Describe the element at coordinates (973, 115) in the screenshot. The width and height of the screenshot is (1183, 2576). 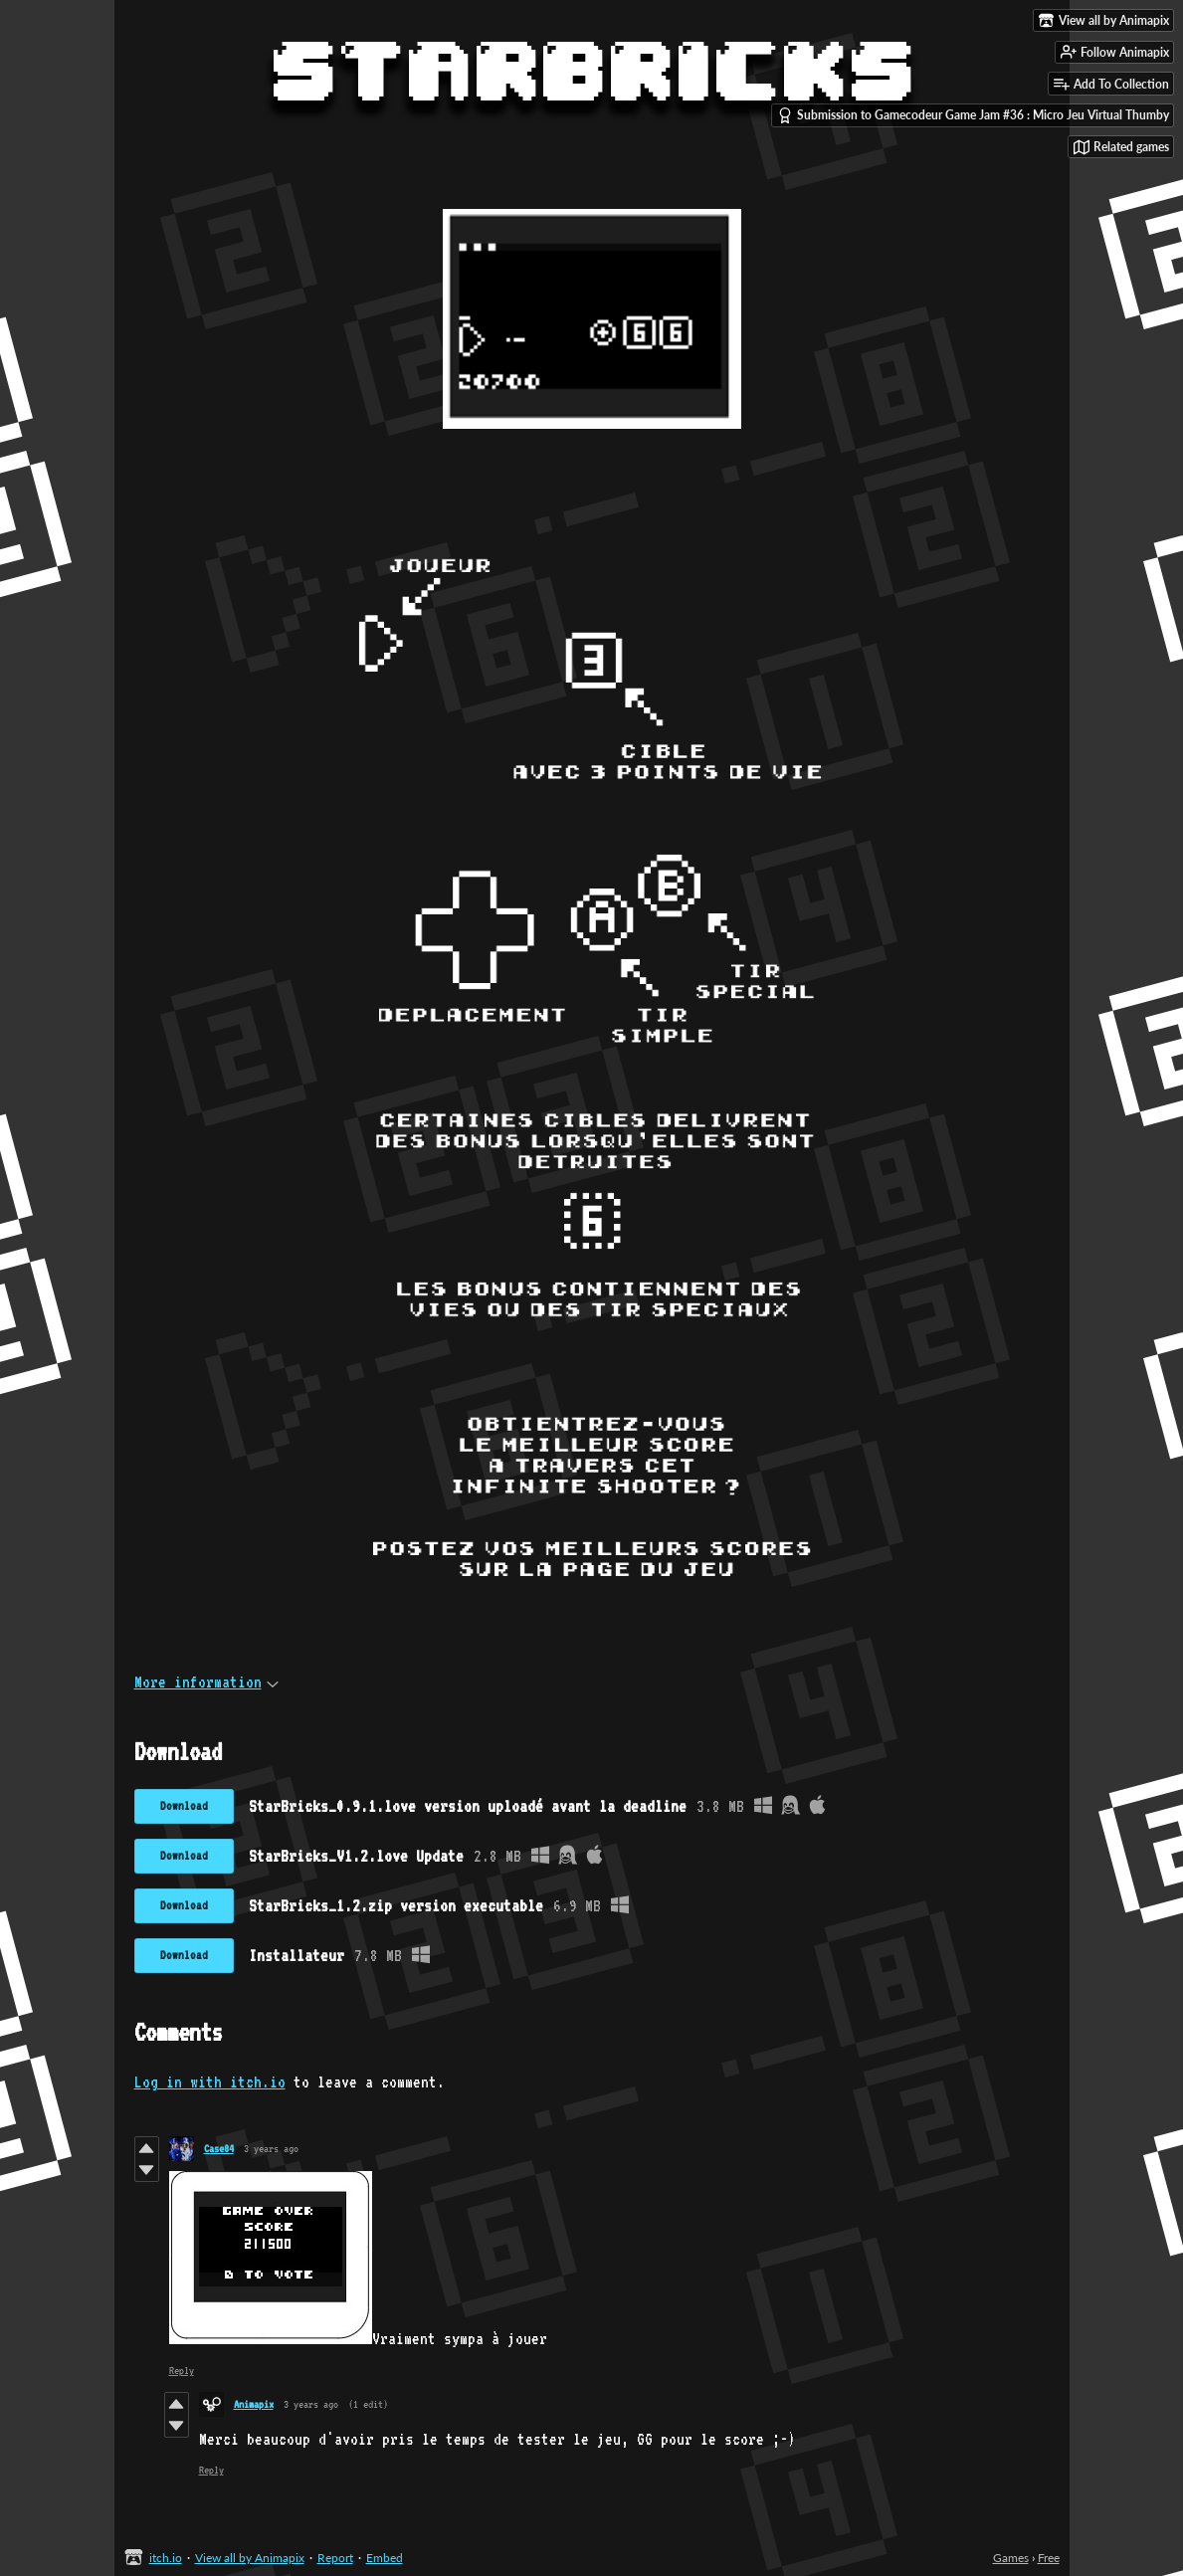
I see `Submission to Gamecodeur Game Jam #36 : Micro Jeu Virtual Thumby` at that location.